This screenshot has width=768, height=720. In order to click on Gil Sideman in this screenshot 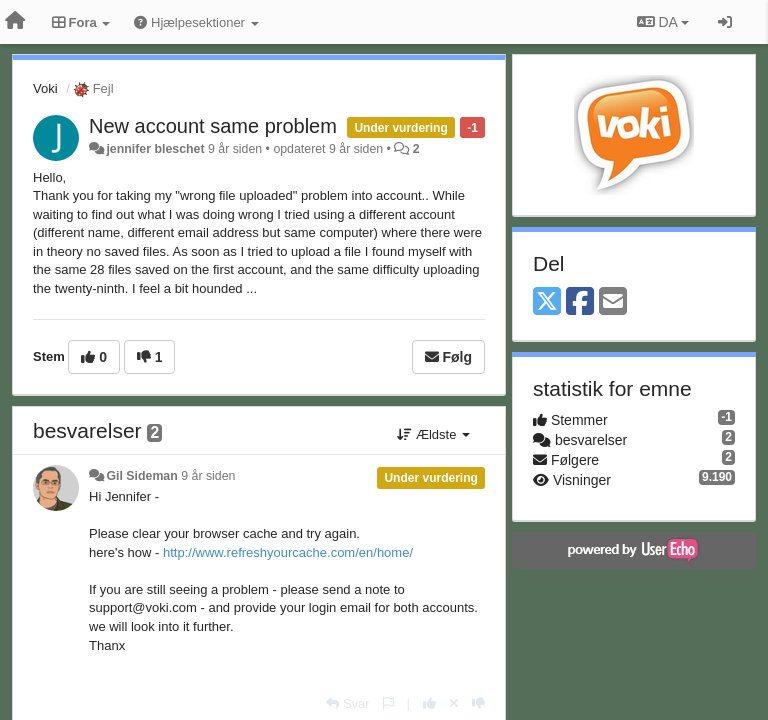, I will do `click(141, 476)`.